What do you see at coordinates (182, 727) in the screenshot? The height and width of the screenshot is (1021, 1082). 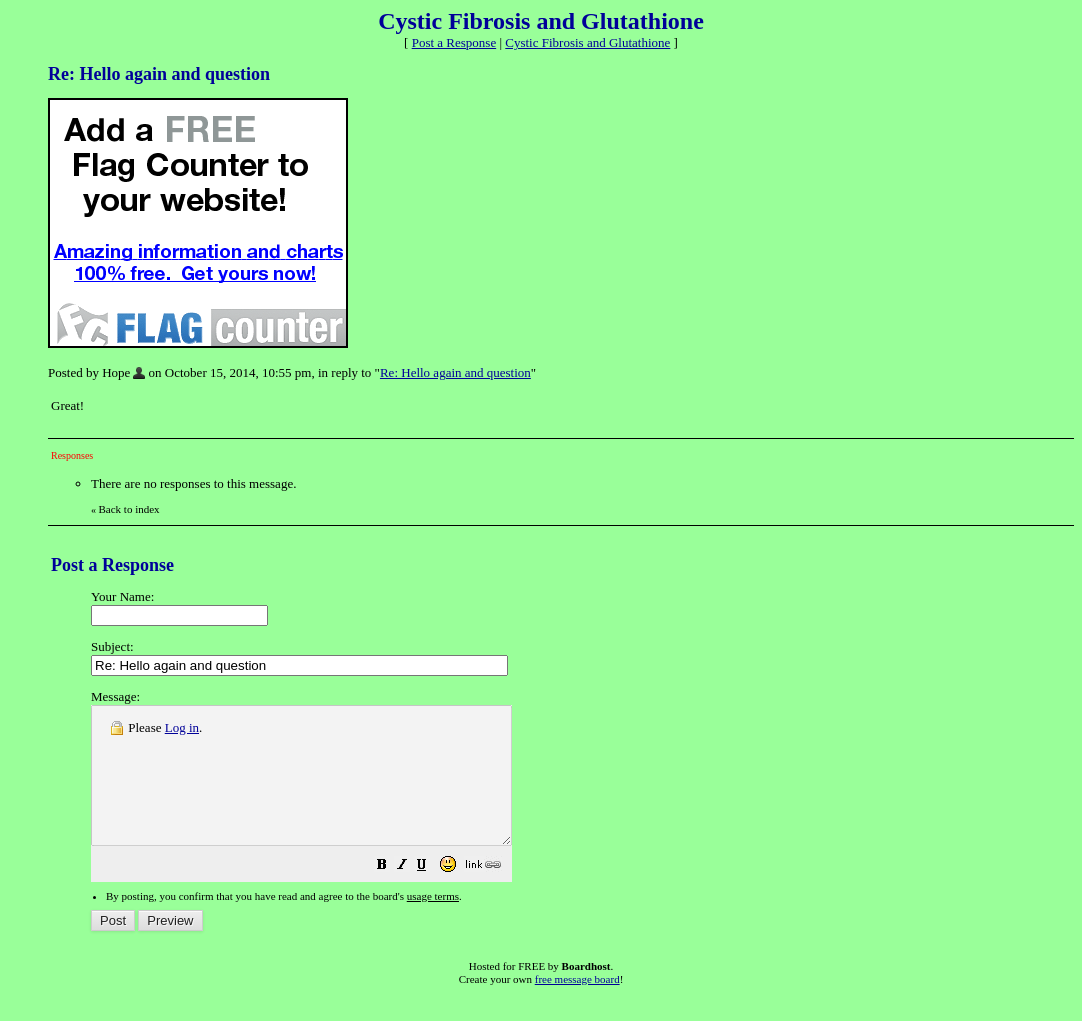 I see `Log in` at bounding box center [182, 727].